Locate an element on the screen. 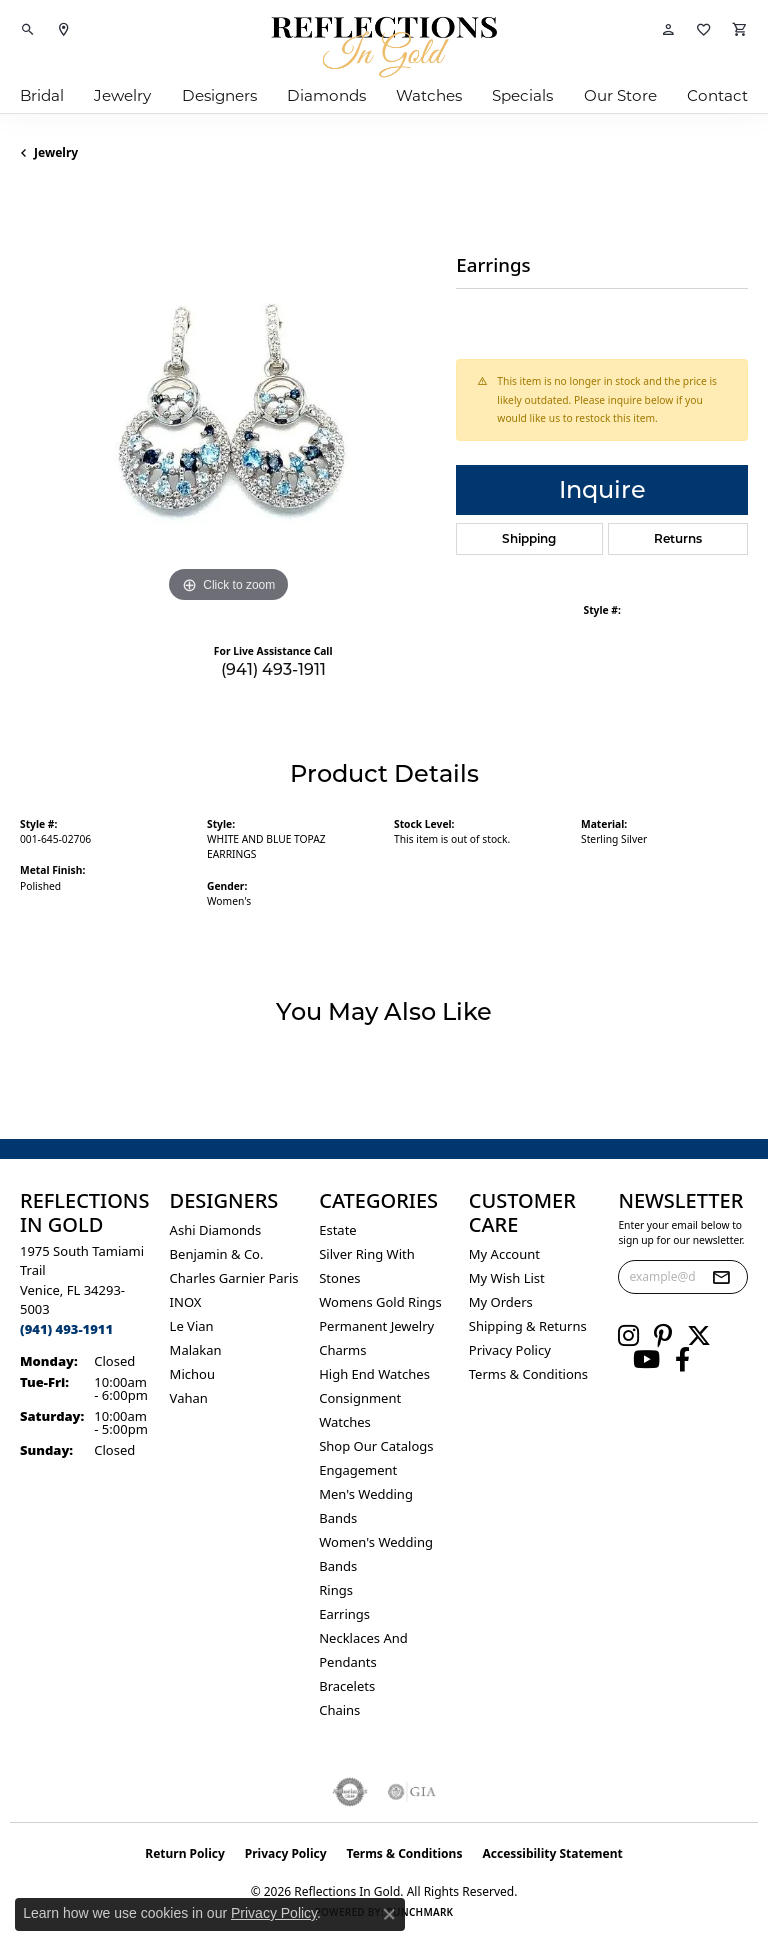 The image size is (768, 1946). Le Vian [menuitem] is located at coordinates (192, 1326).